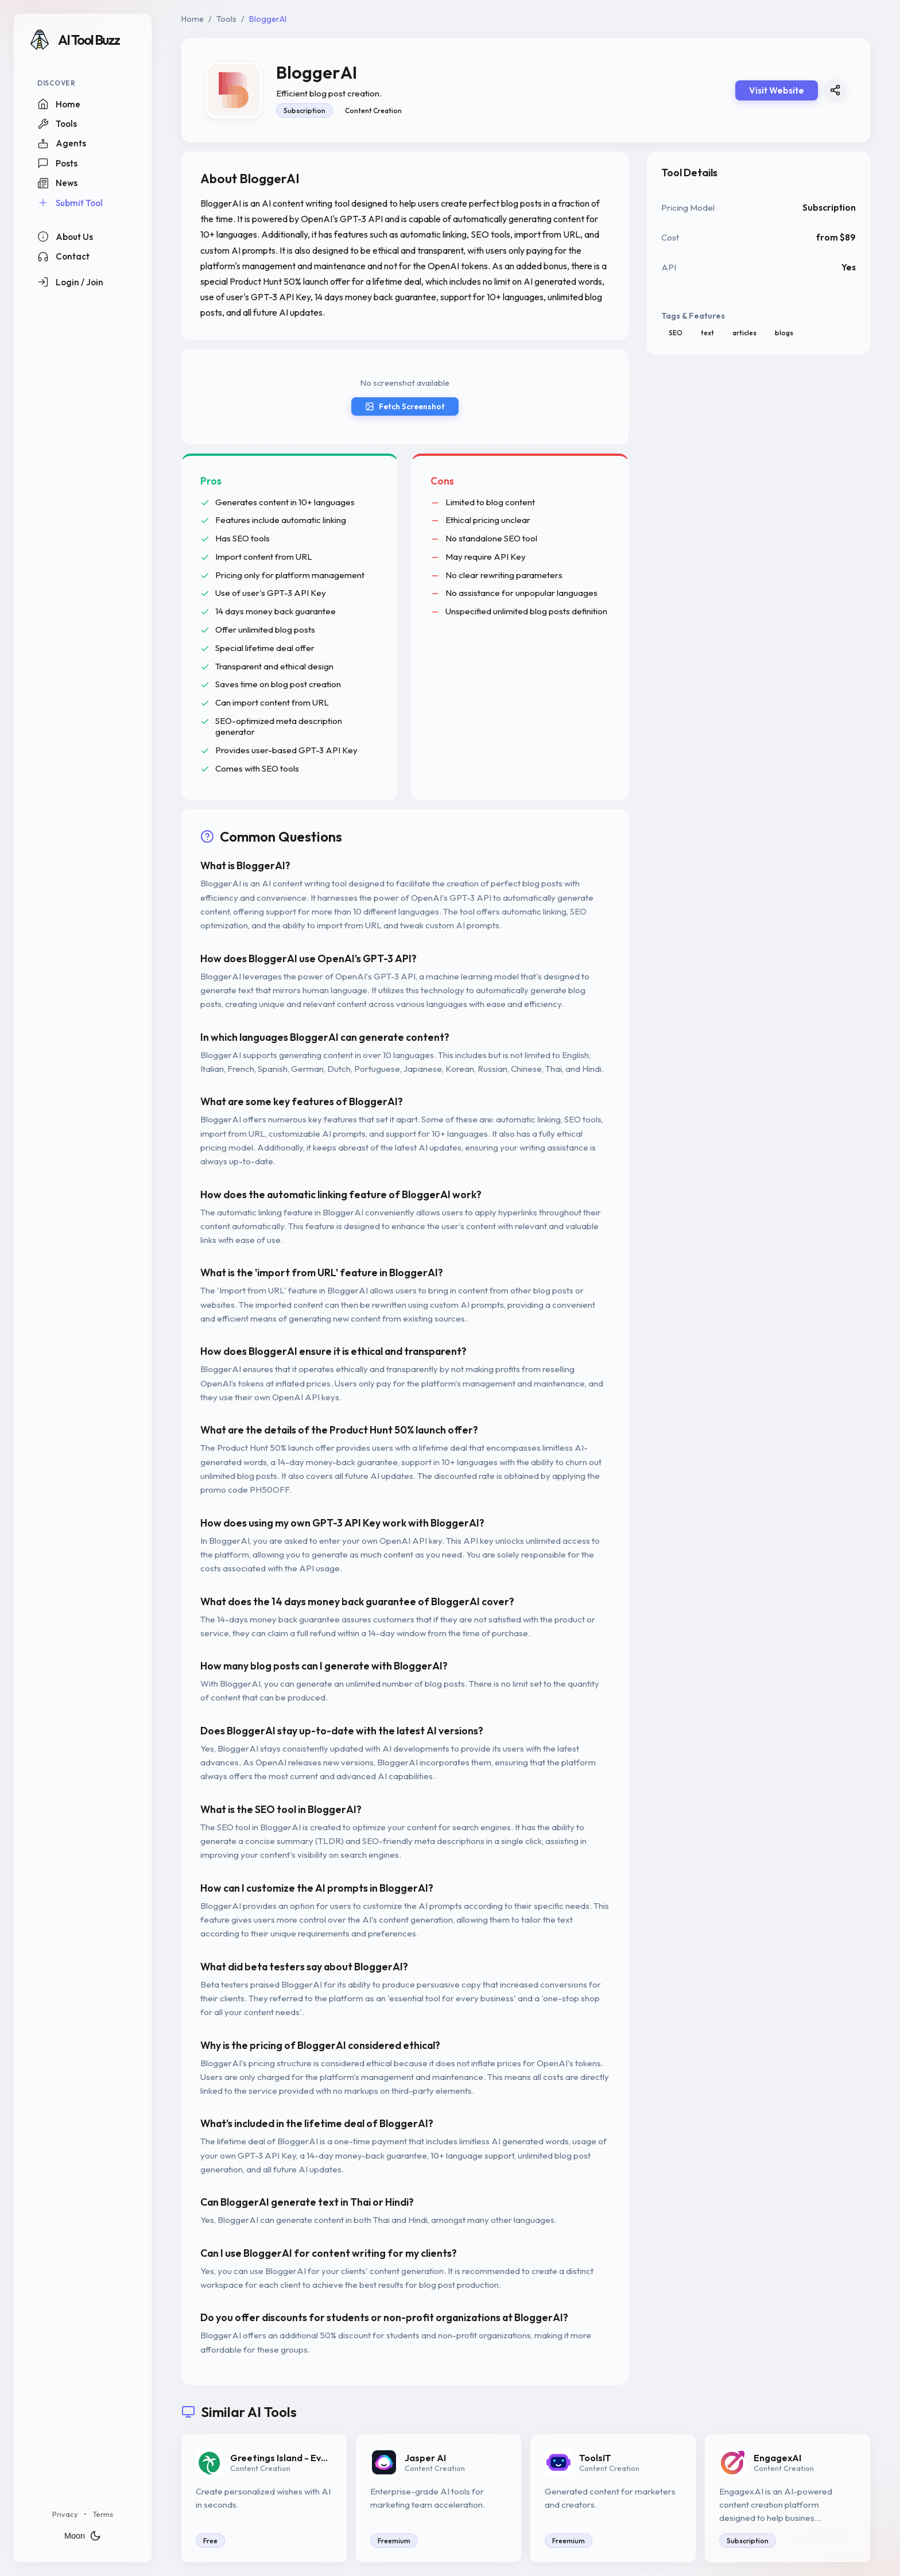  Describe the element at coordinates (82, 2536) in the screenshot. I see `Moon` at that location.